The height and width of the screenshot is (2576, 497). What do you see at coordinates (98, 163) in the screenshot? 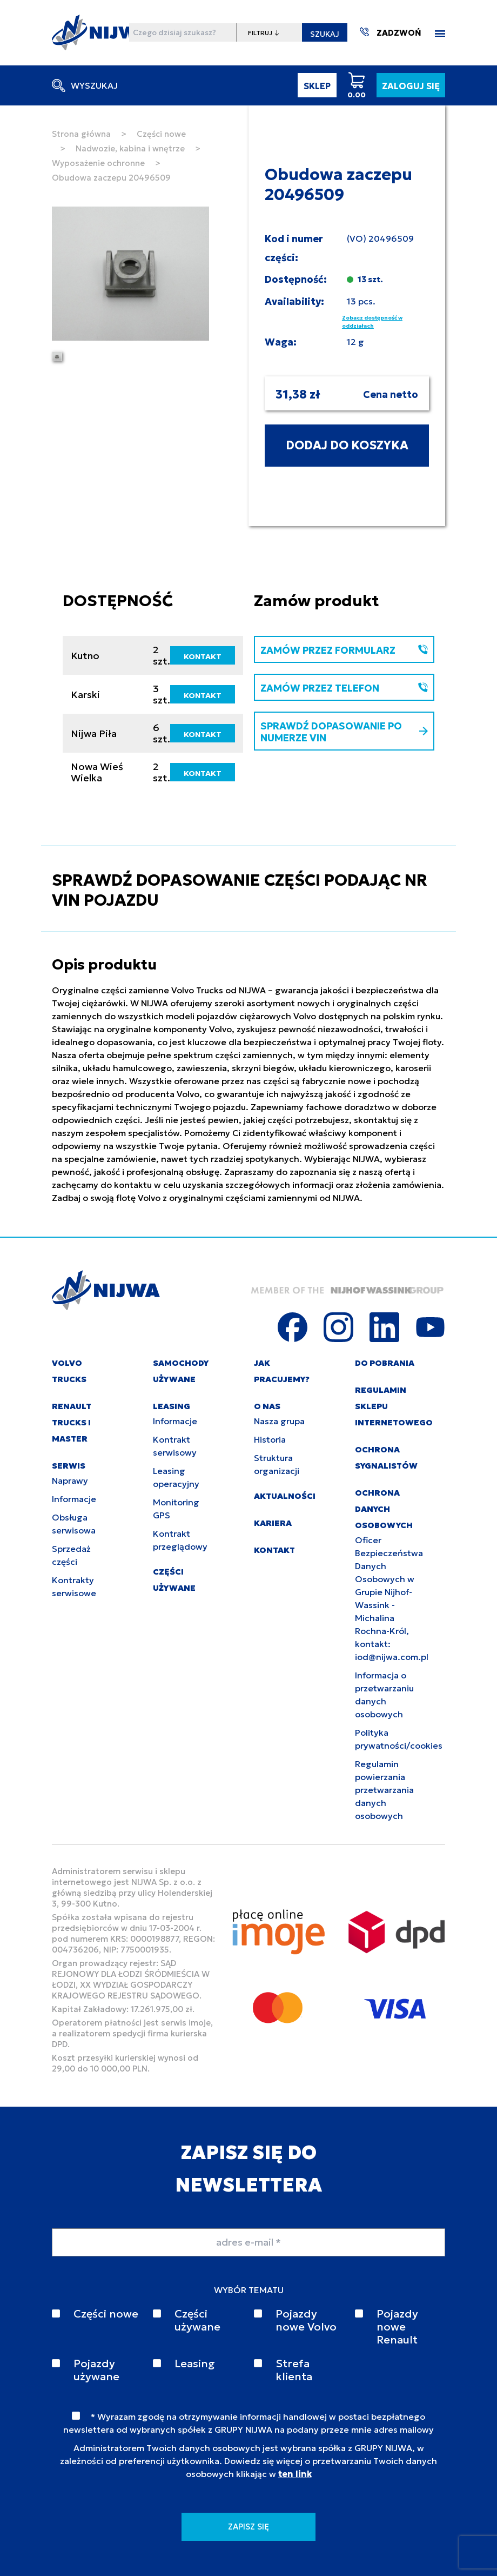
I see `Wyposażenie ochronne` at bounding box center [98, 163].